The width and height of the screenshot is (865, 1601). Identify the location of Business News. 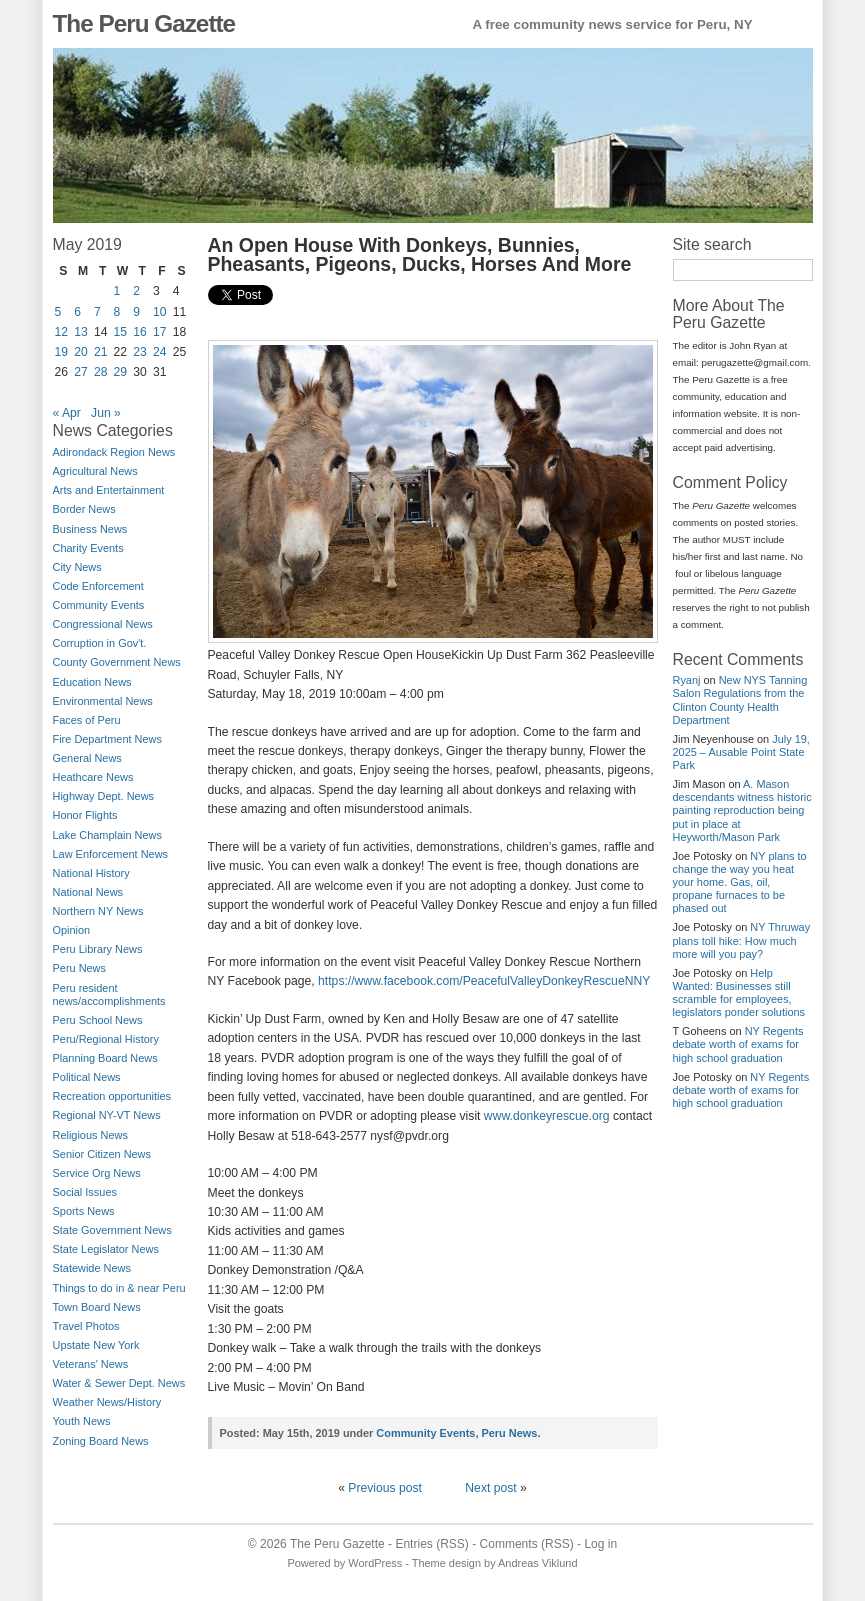
(90, 529).